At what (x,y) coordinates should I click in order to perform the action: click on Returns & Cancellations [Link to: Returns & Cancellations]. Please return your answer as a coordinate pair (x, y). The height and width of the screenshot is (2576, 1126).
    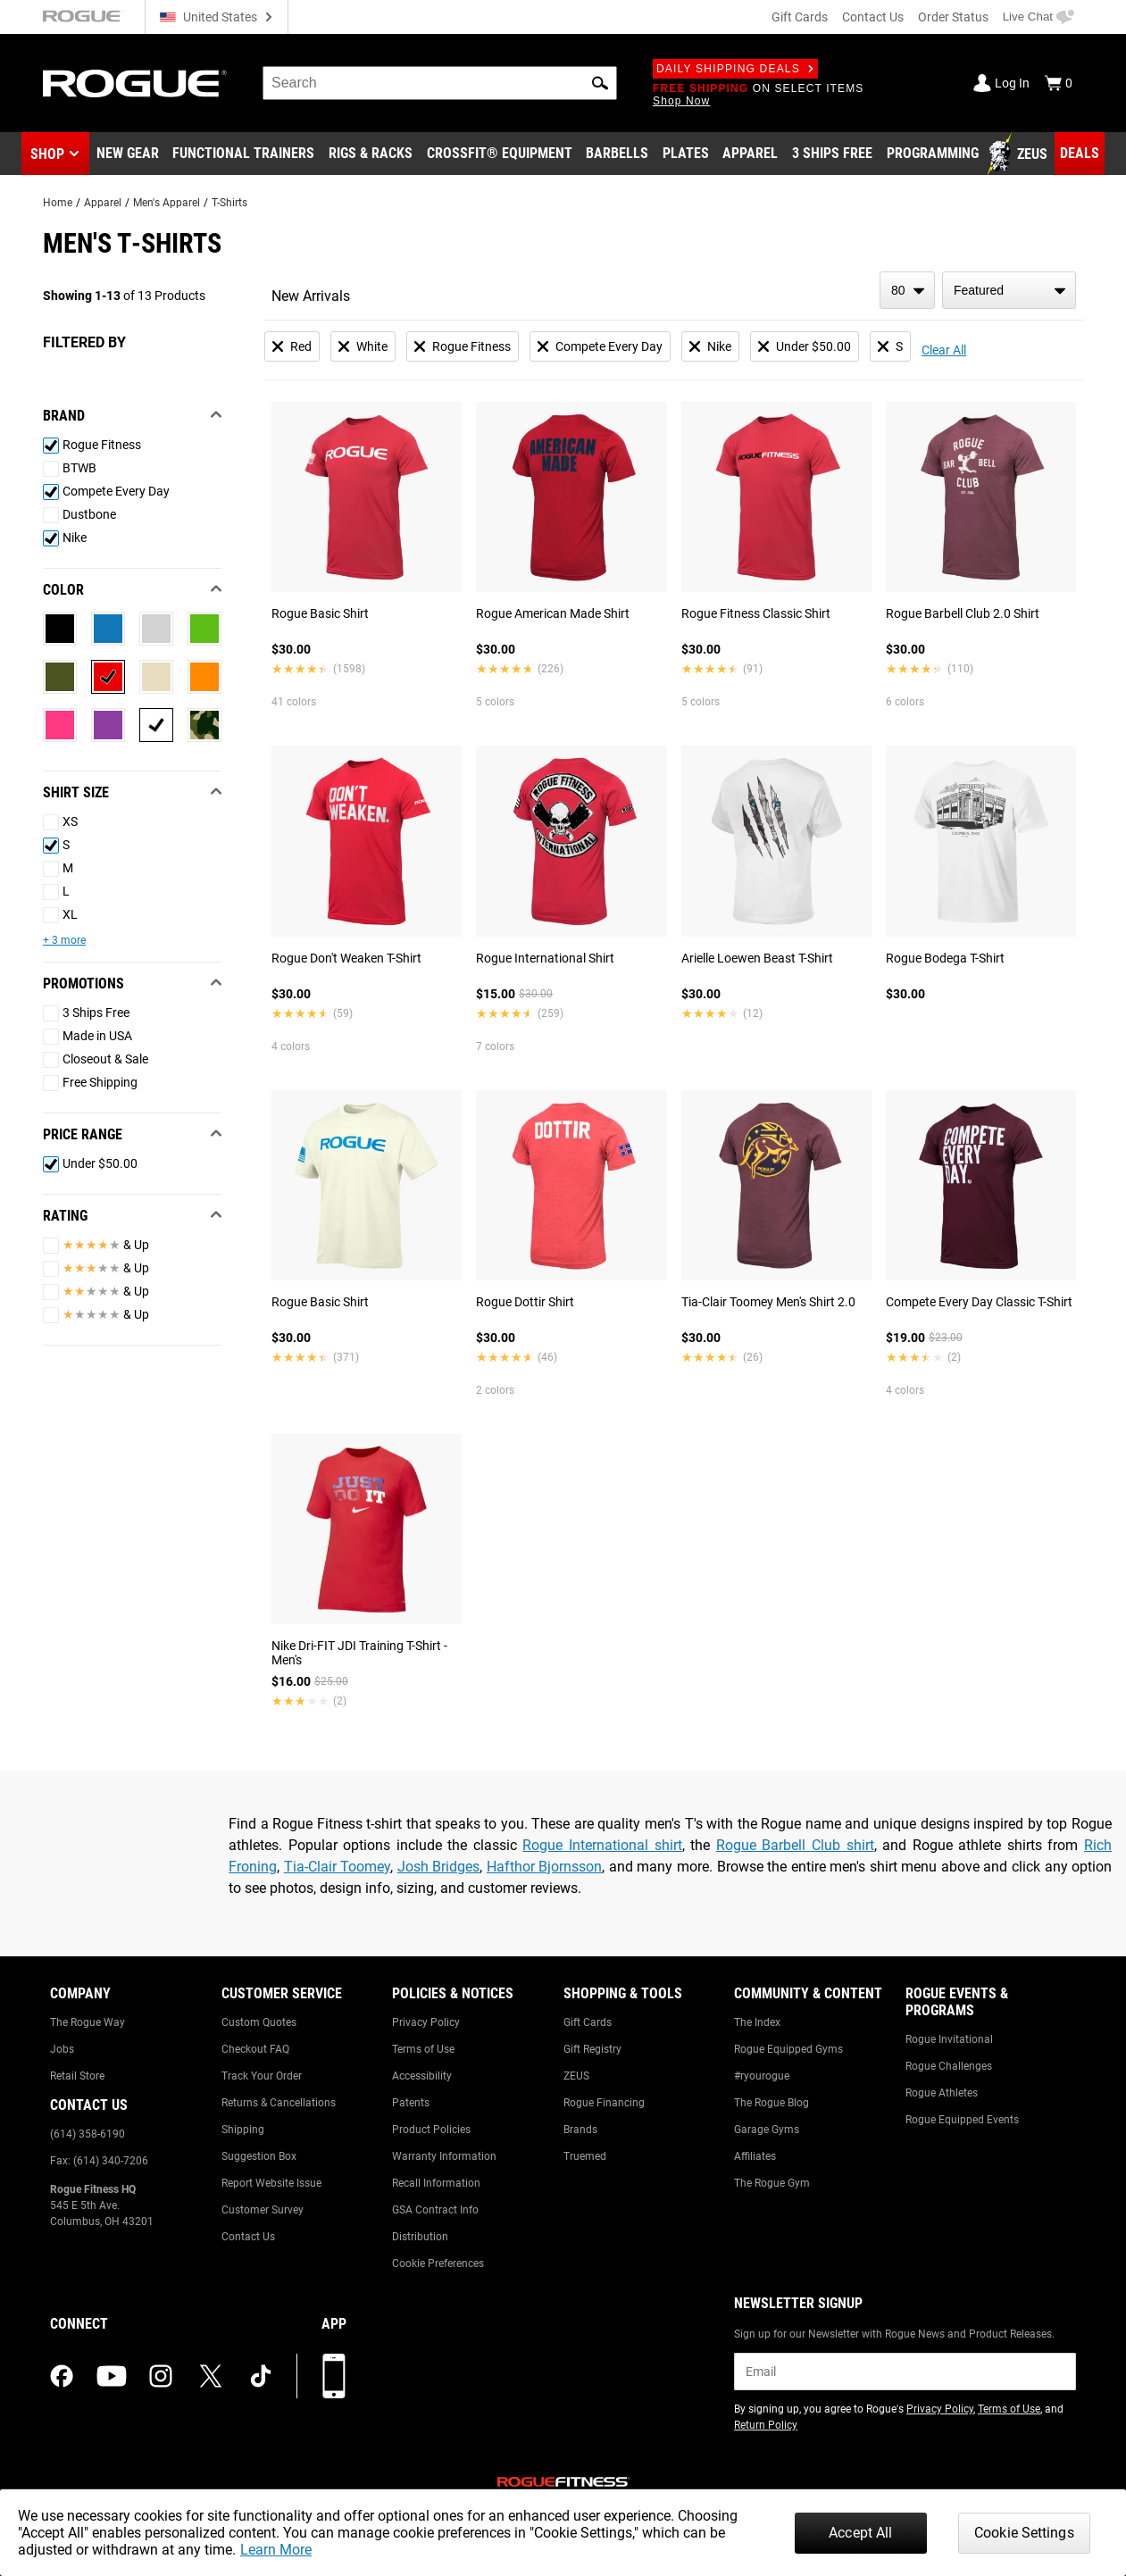
    Looking at the image, I should click on (278, 2103).